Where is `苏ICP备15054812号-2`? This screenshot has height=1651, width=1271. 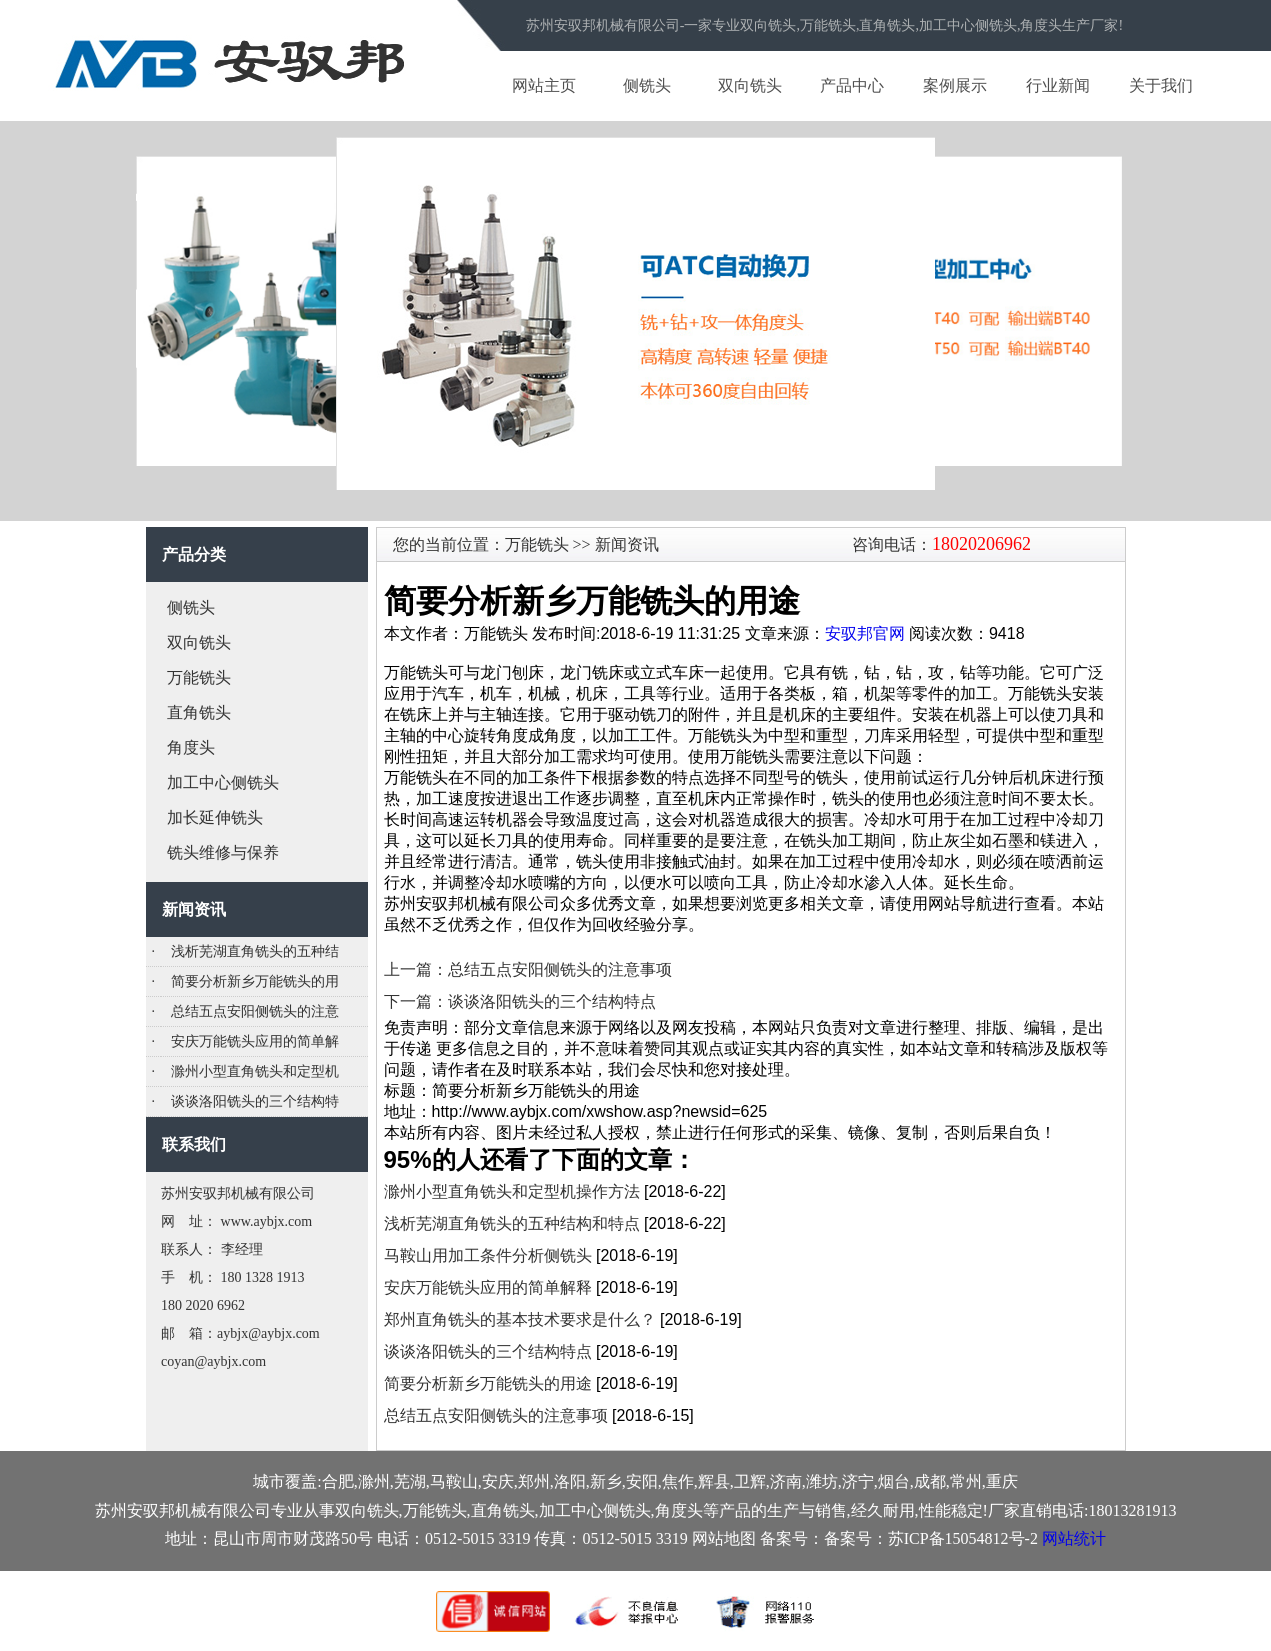 苏ICP备15054812号-2 is located at coordinates (963, 1538).